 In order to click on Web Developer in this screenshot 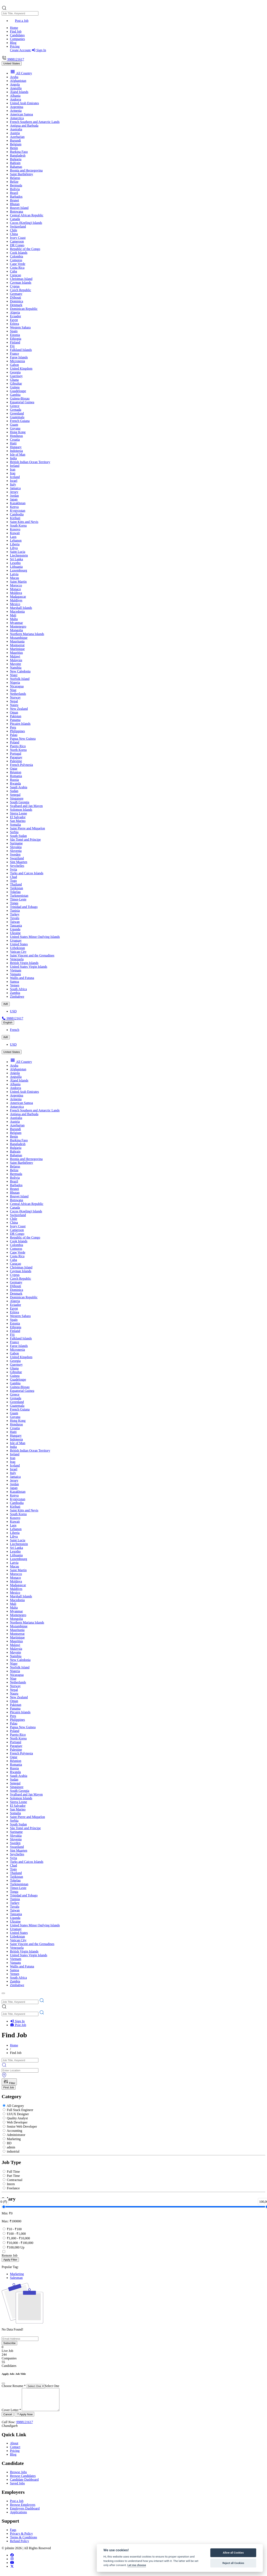, I will do `click(17, 2122)`.